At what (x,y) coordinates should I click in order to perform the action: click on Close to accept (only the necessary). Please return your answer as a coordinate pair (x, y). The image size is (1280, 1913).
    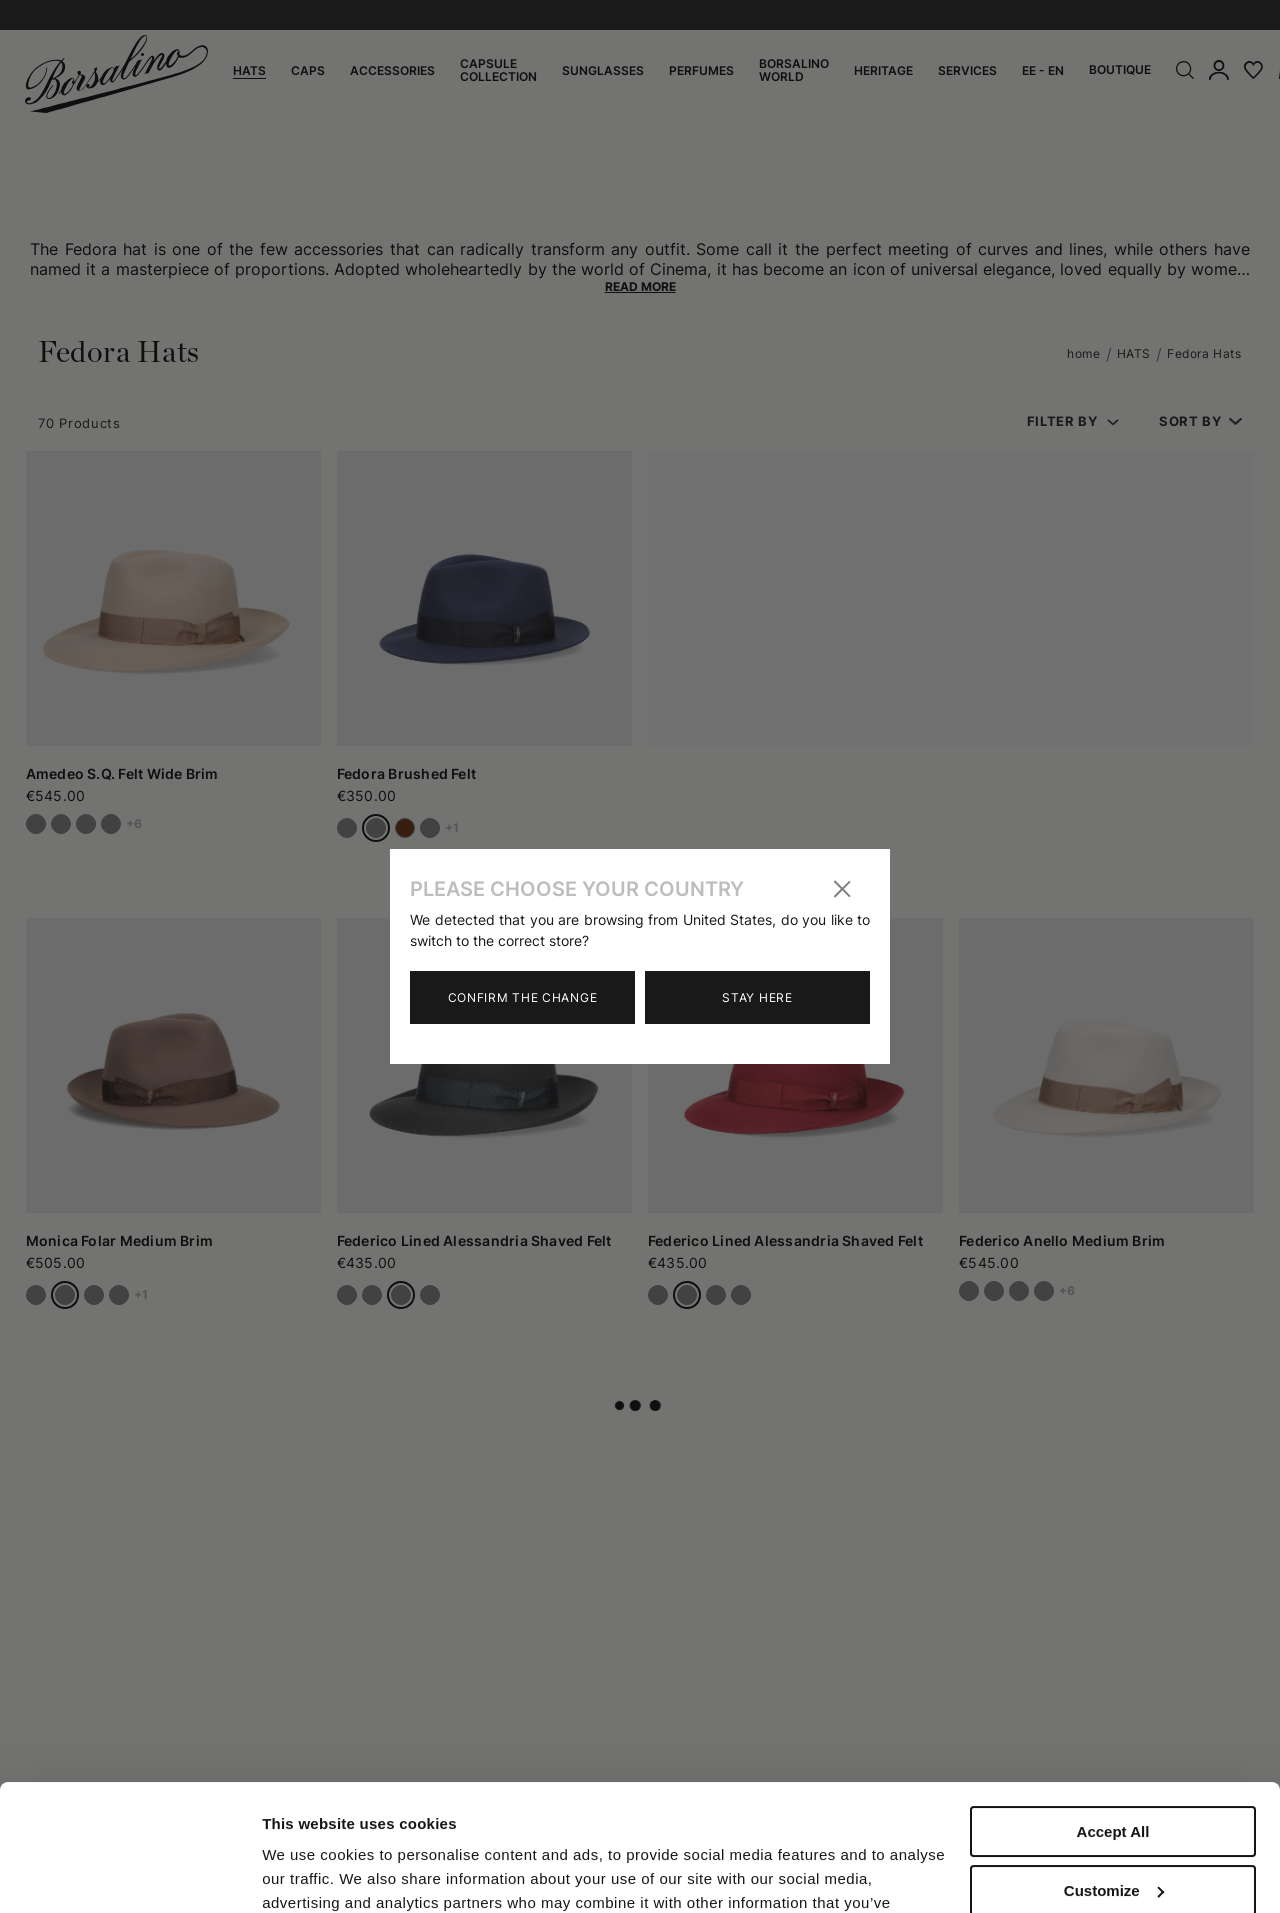
    Looking at the image, I should click on (1113, 1849).